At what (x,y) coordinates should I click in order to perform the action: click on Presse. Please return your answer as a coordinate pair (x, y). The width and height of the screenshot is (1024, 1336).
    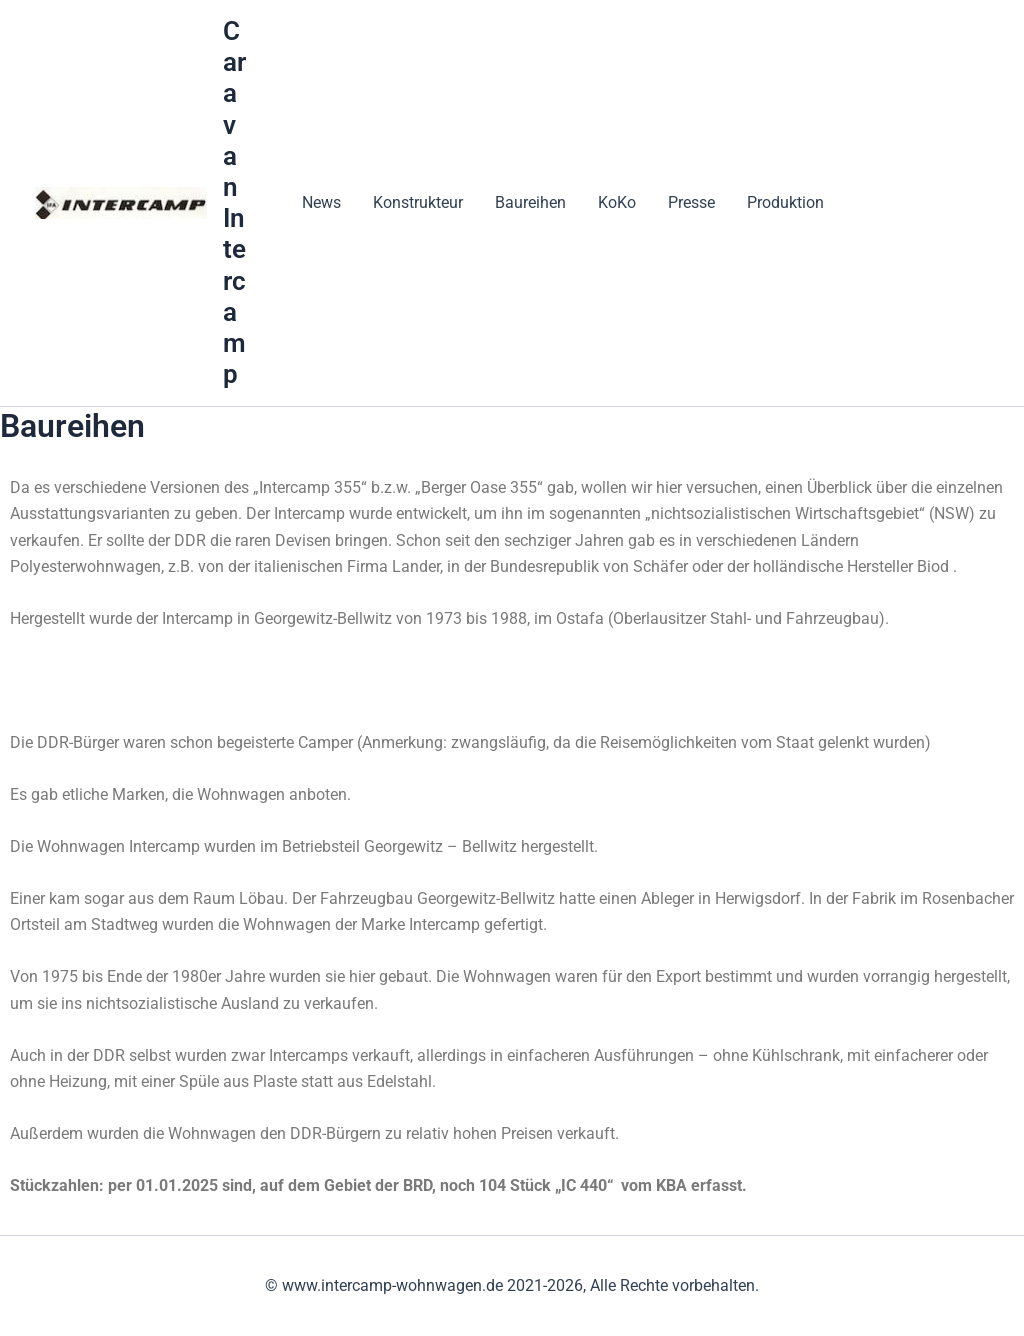
    Looking at the image, I should click on (691, 202).